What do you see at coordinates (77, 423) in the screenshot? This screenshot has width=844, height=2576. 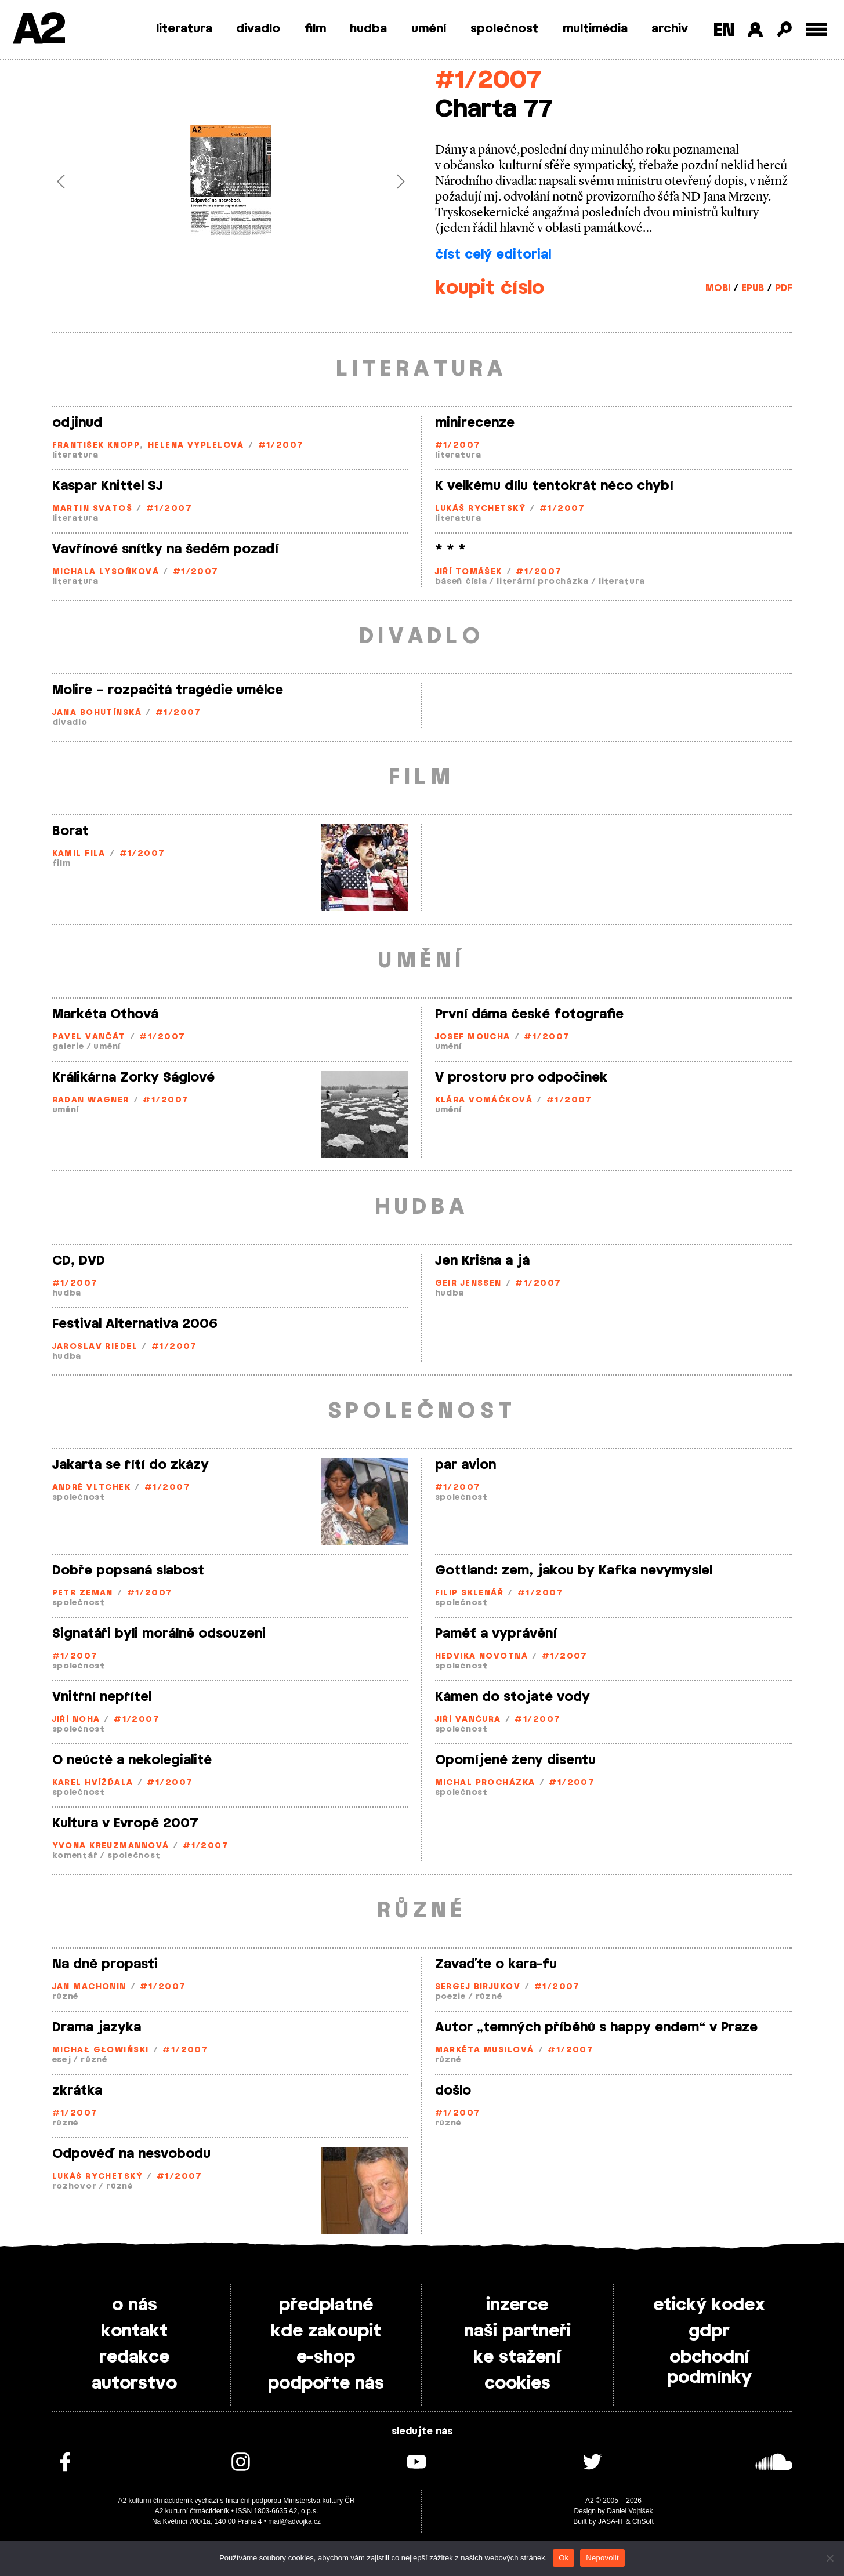 I see `odjinud` at bounding box center [77, 423].